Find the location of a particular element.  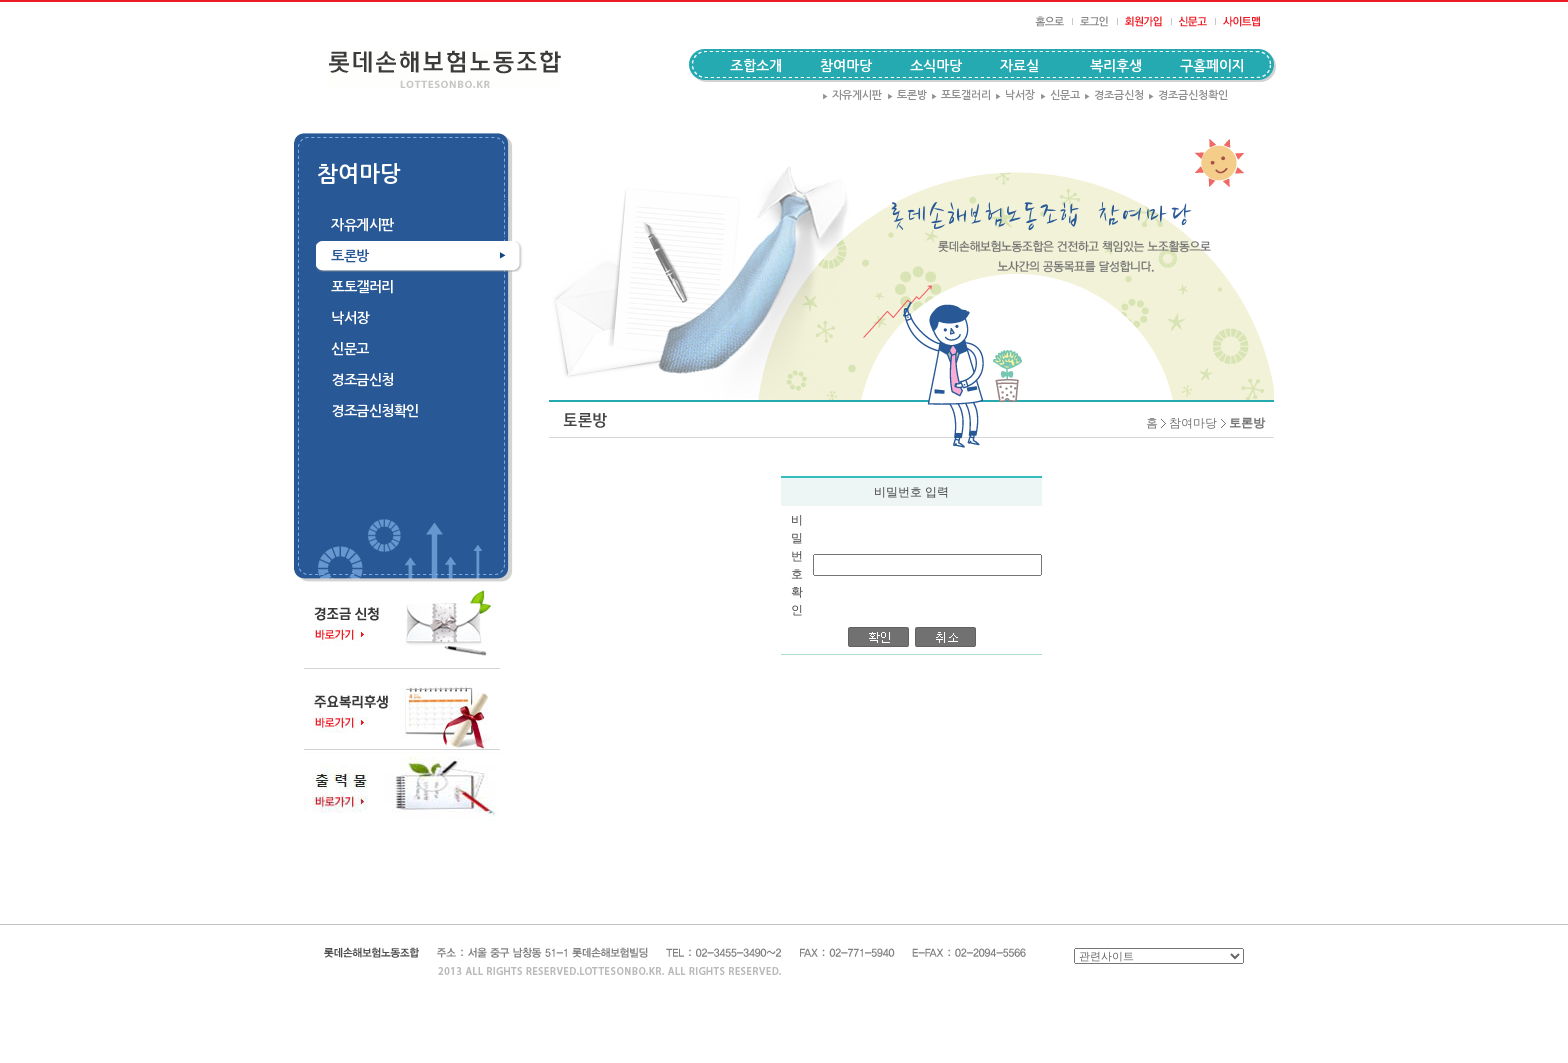

토론방 is located at coordinates (907, 95).